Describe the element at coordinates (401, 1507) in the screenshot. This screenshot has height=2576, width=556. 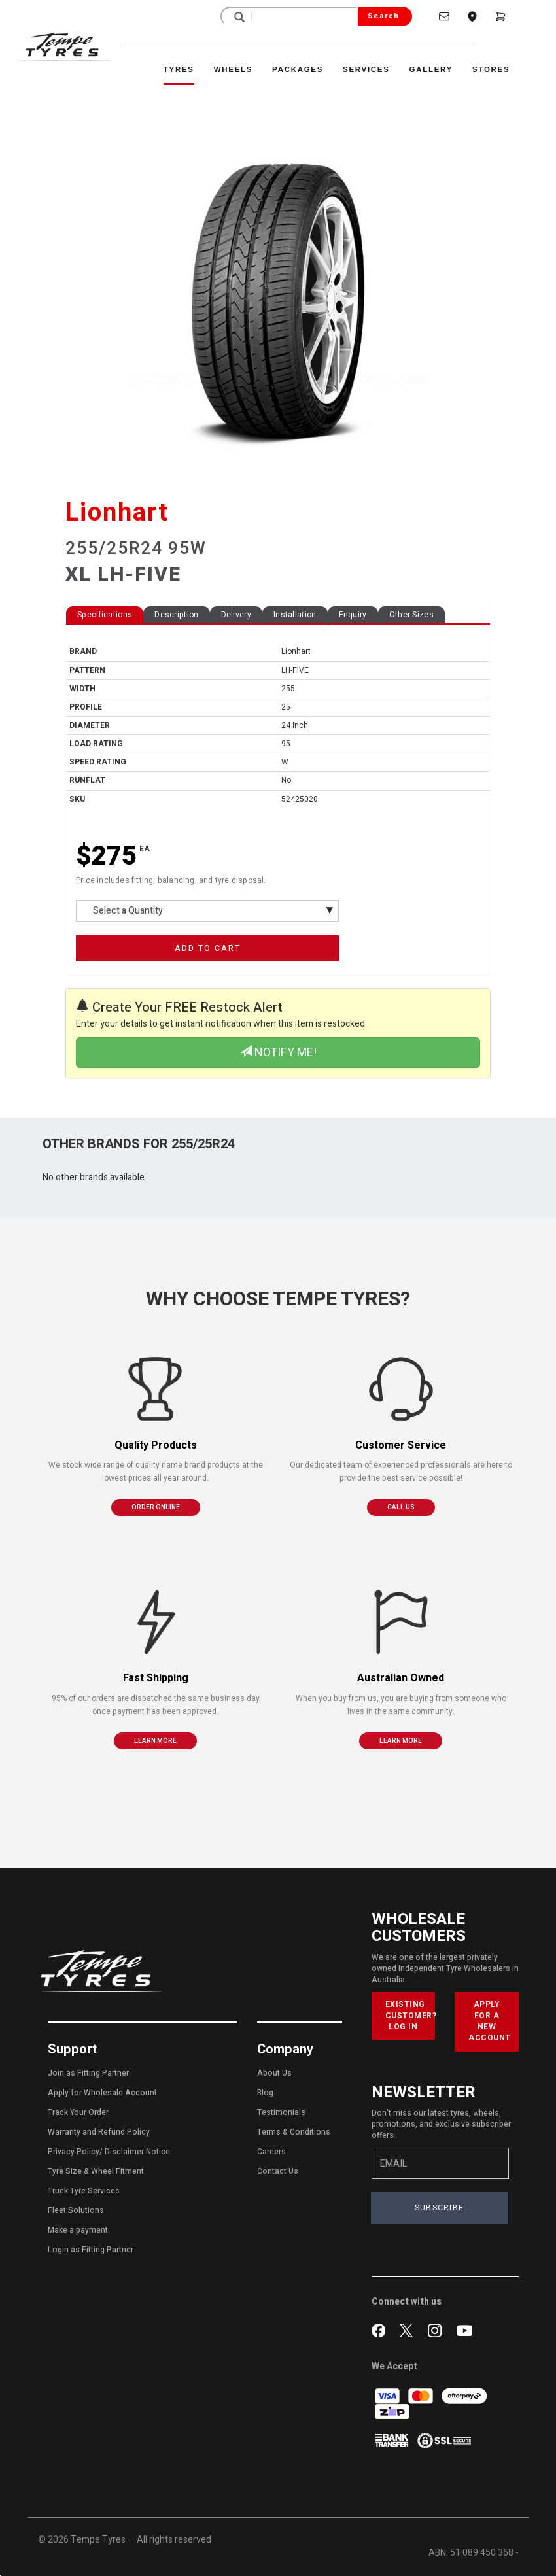
I see `CALL US` at that location.